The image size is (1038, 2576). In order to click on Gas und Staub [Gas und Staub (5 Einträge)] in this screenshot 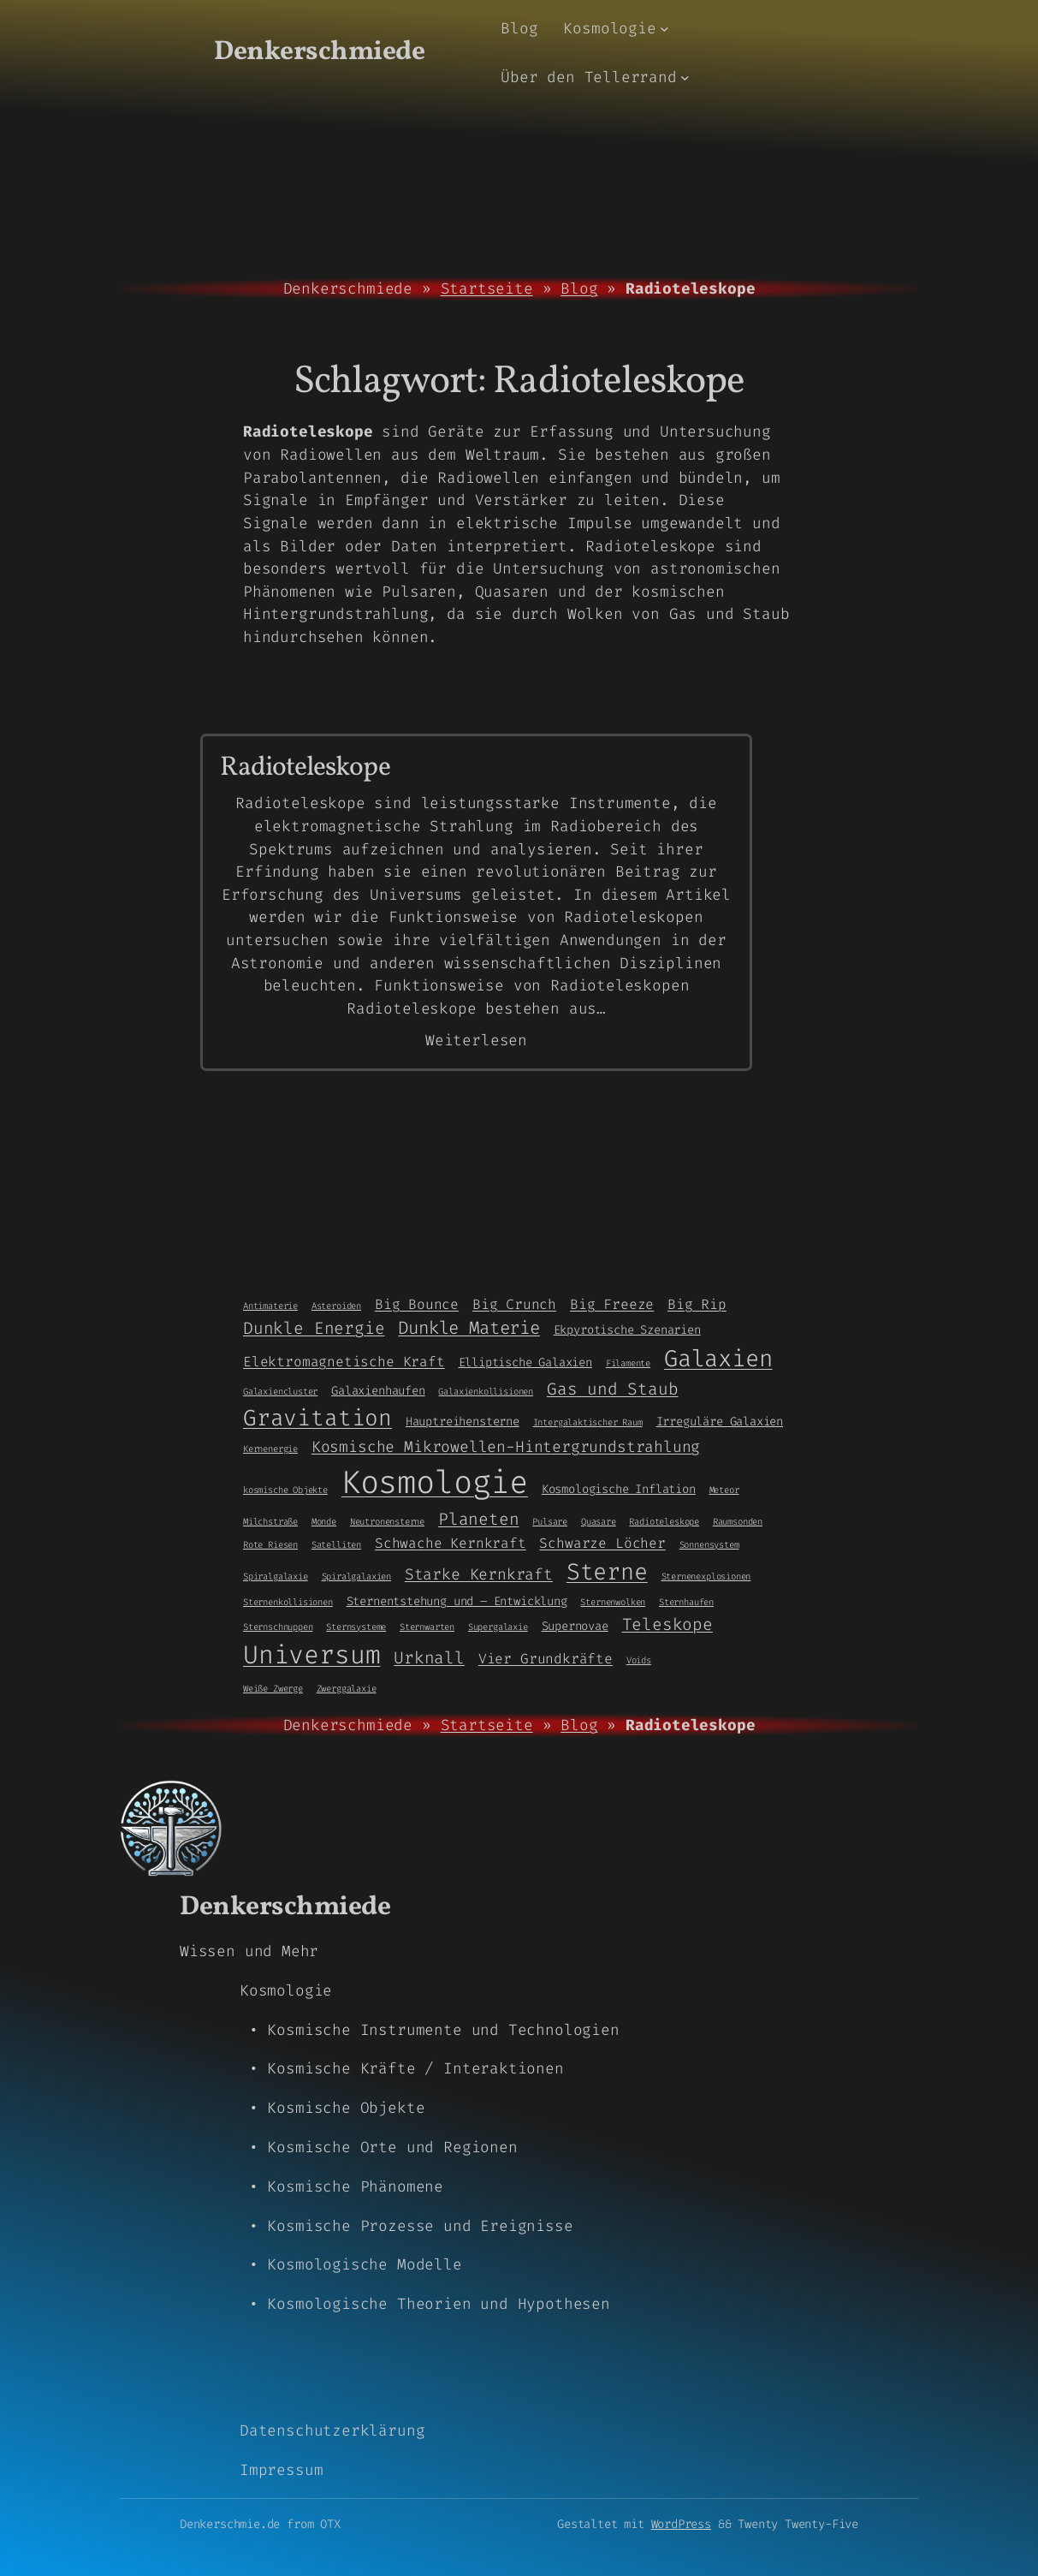, I will do `click(613, 1389)`.